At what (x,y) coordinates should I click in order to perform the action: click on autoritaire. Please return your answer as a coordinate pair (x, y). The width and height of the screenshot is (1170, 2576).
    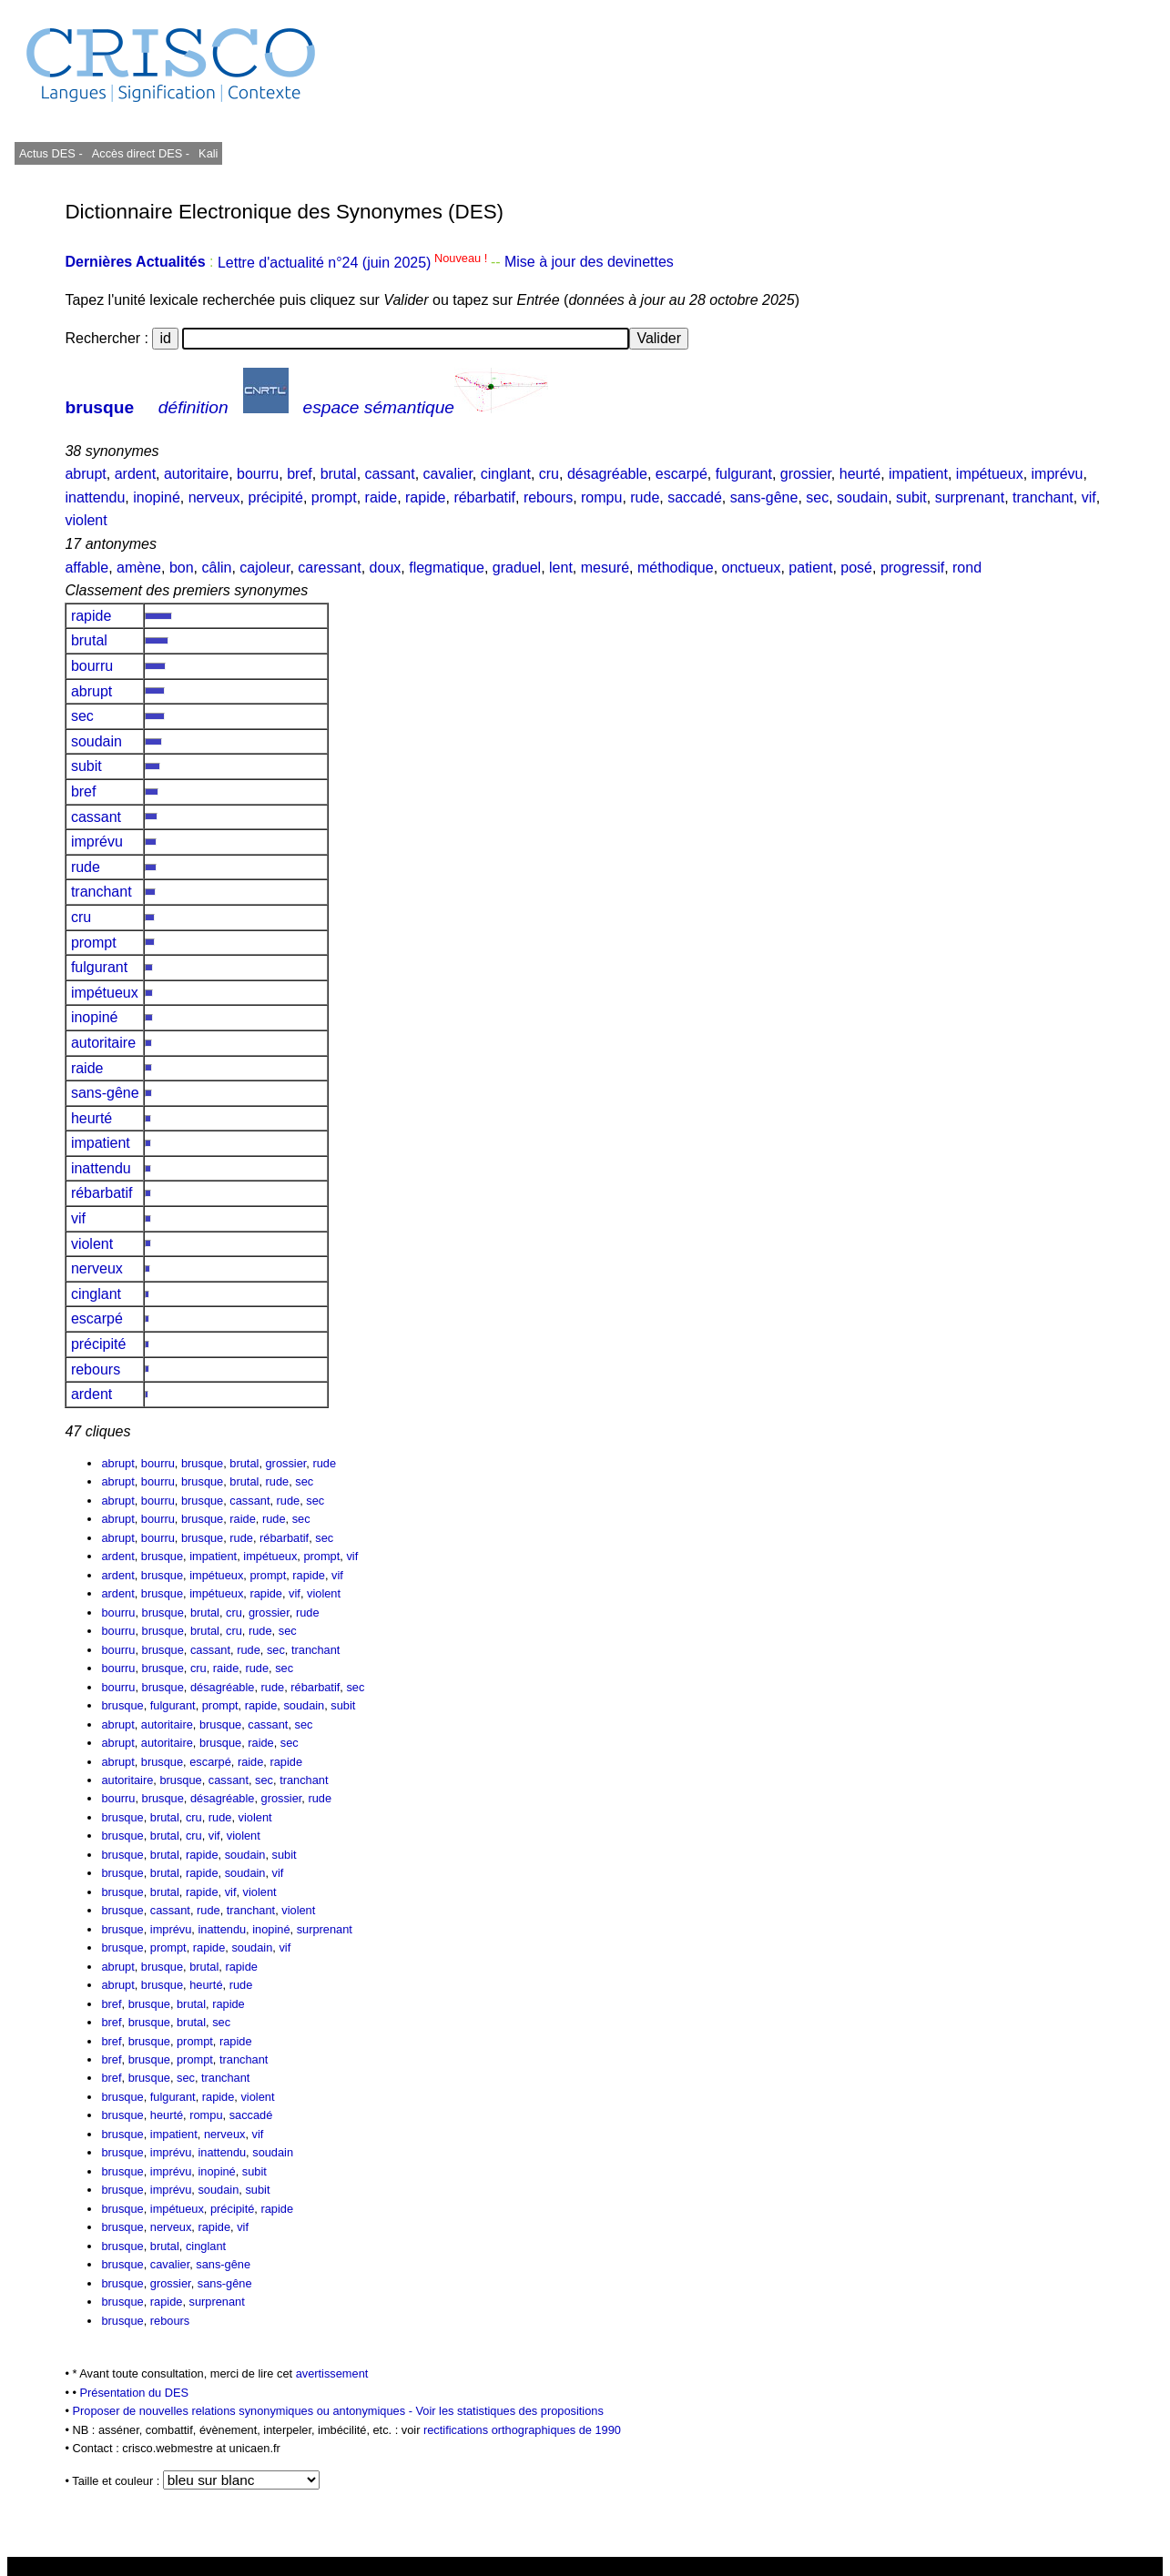
    Looking at the image, I should click on (196, 474).